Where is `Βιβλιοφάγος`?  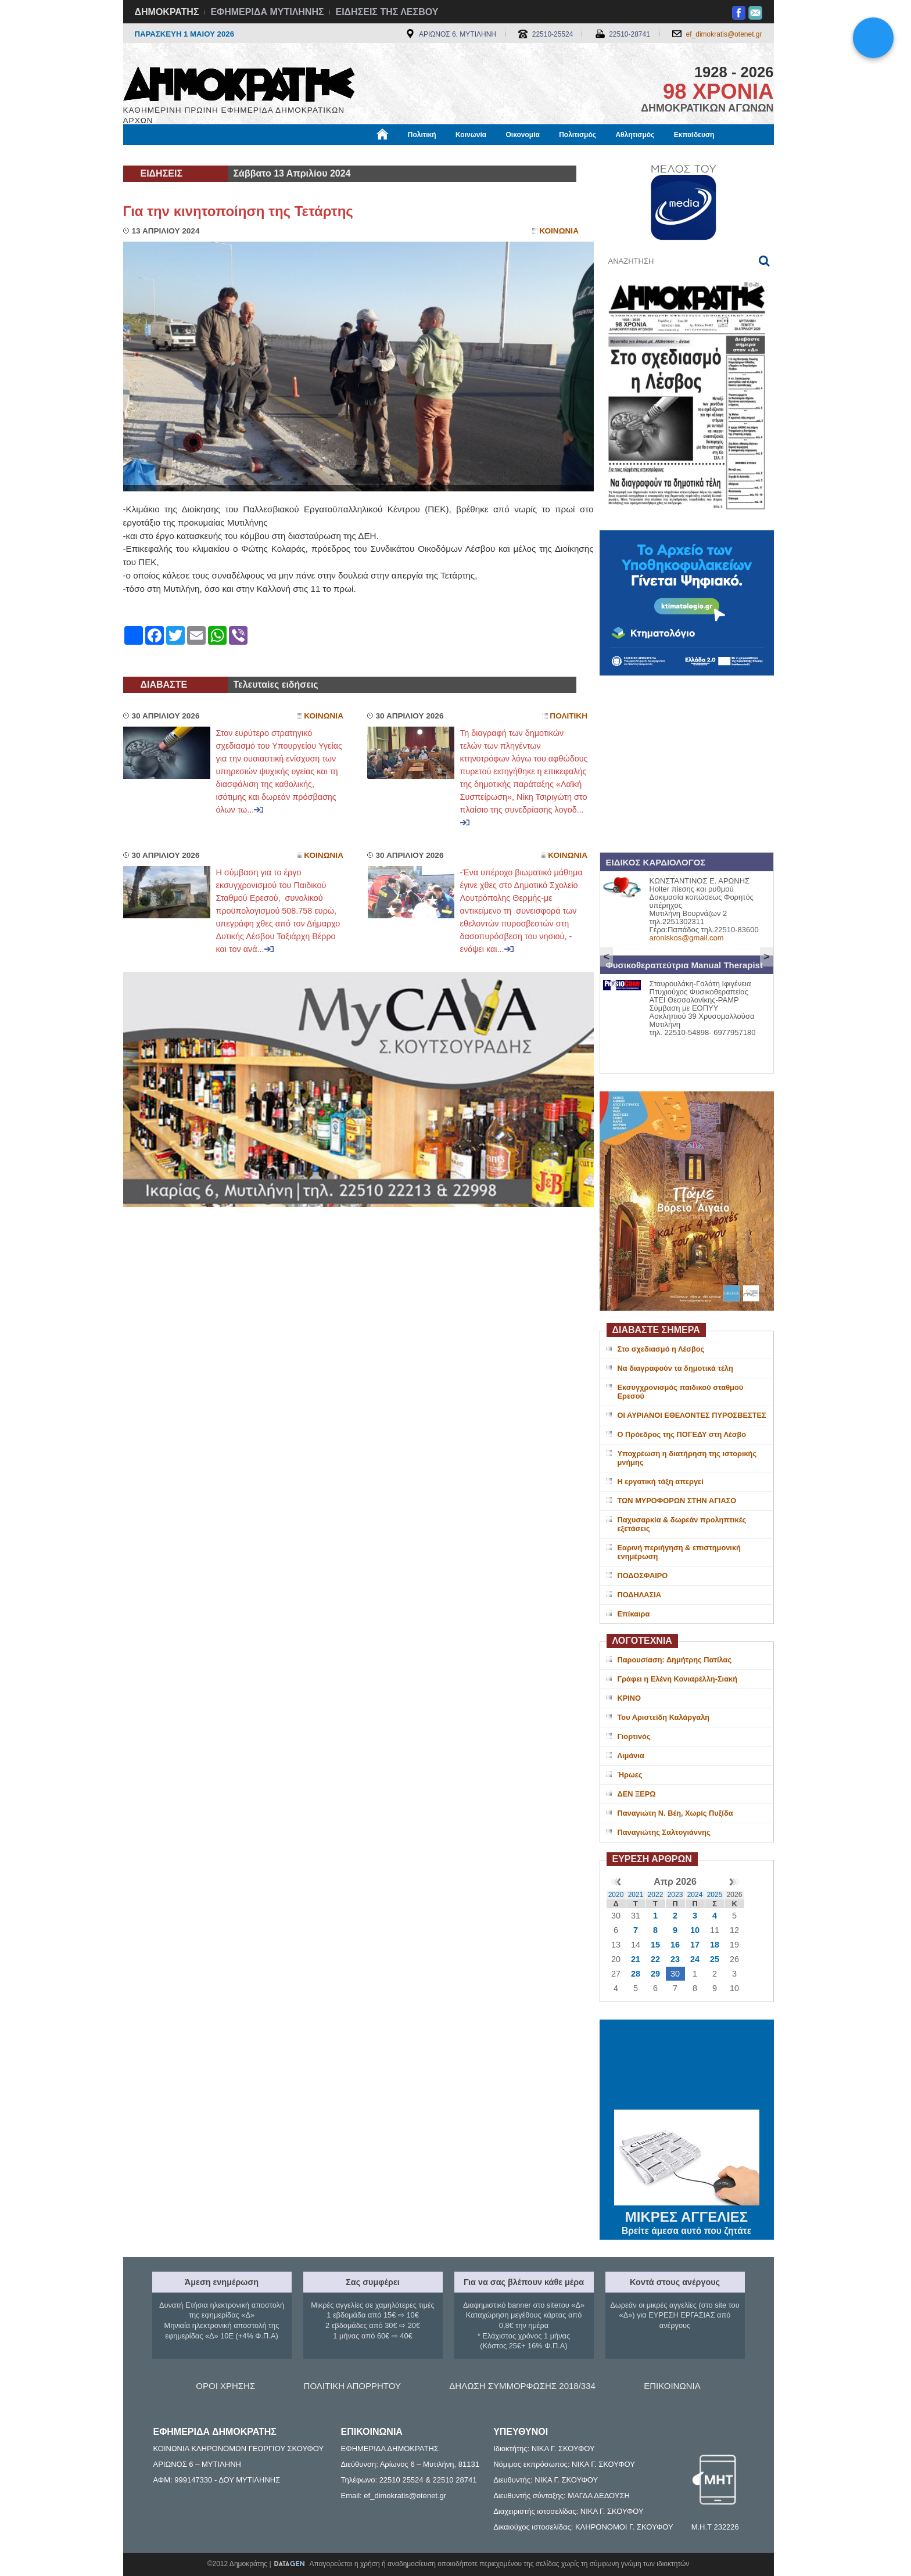 Βιβλιοφάγος is located at coordinates (271, 155).